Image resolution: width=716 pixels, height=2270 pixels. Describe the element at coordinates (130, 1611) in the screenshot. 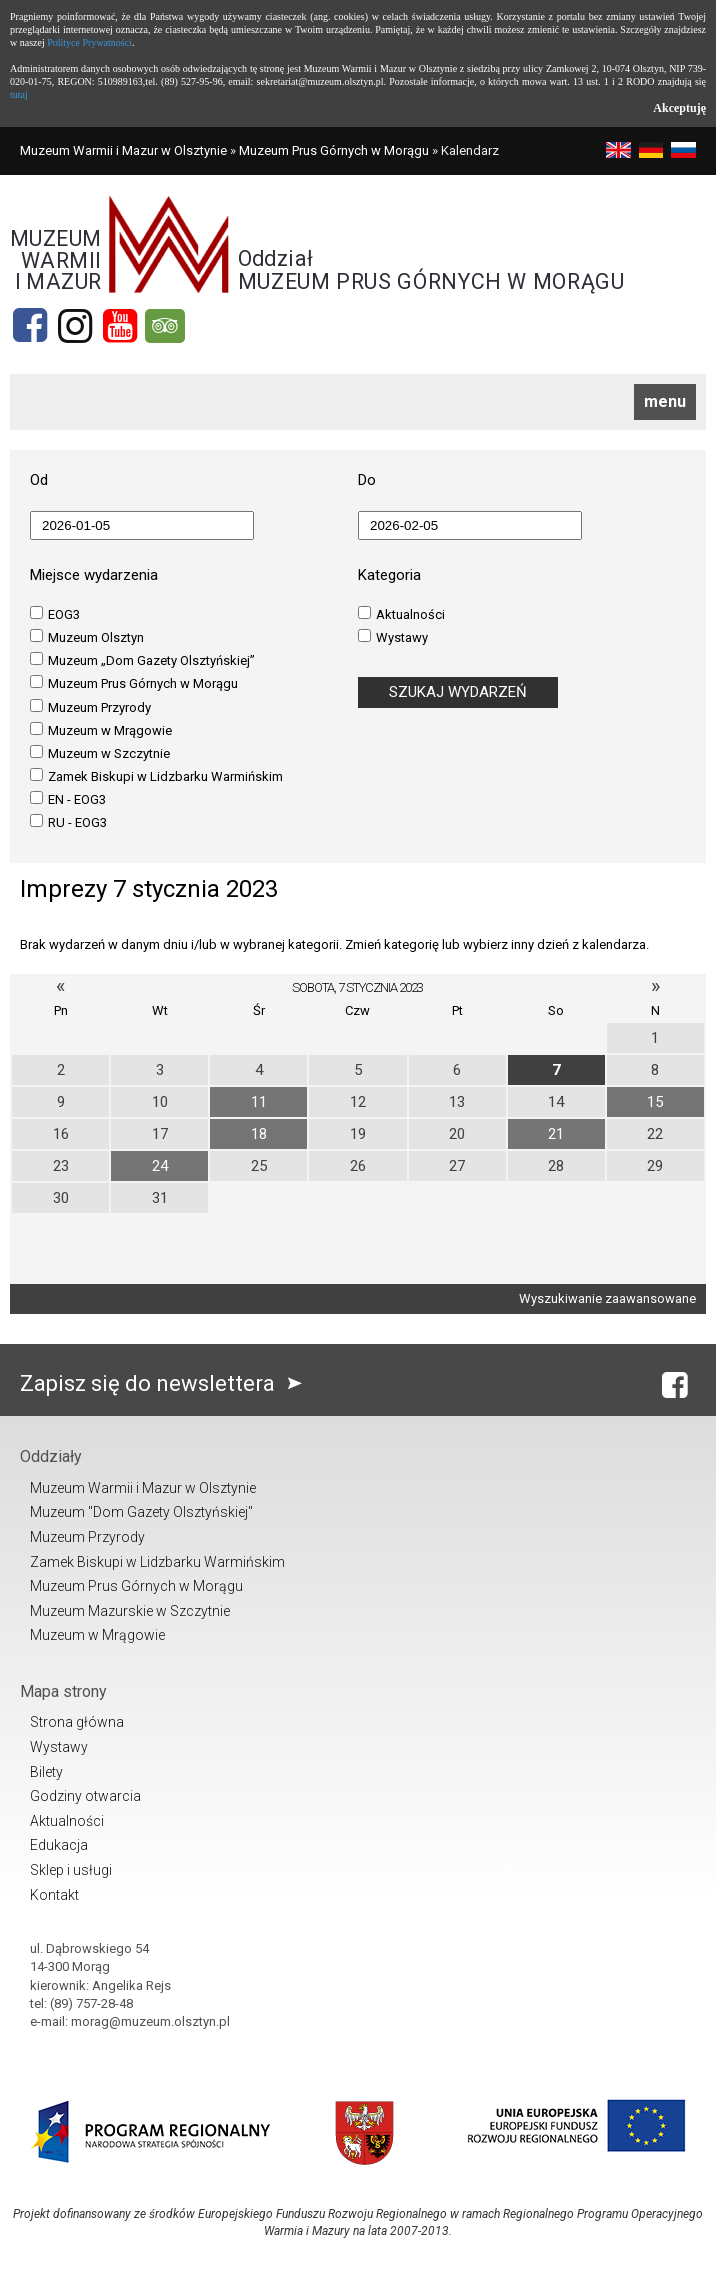

I see `Muzeum Mazurskie w Szczytnie` at that location.